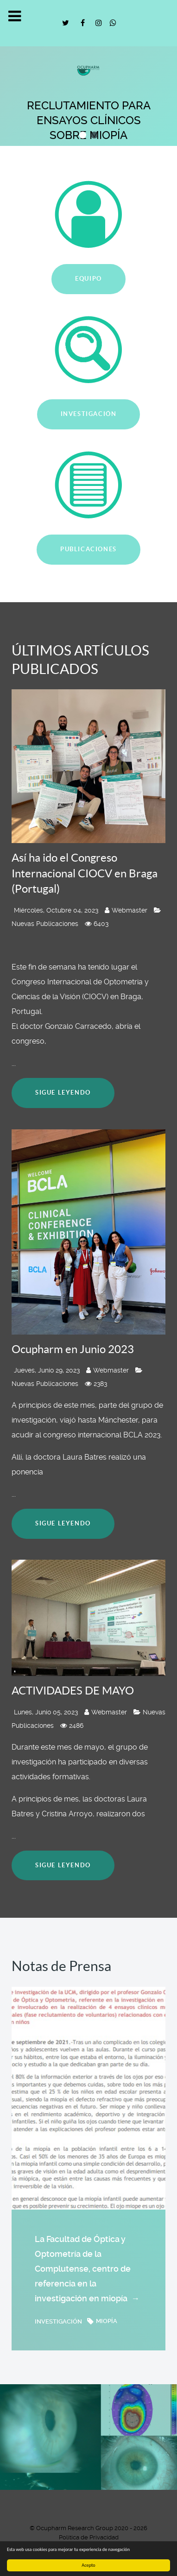 The height and width of the screenshot is (2576, 177). I want to click on Ocupharm en Junio 2023, so click(73, 1349).